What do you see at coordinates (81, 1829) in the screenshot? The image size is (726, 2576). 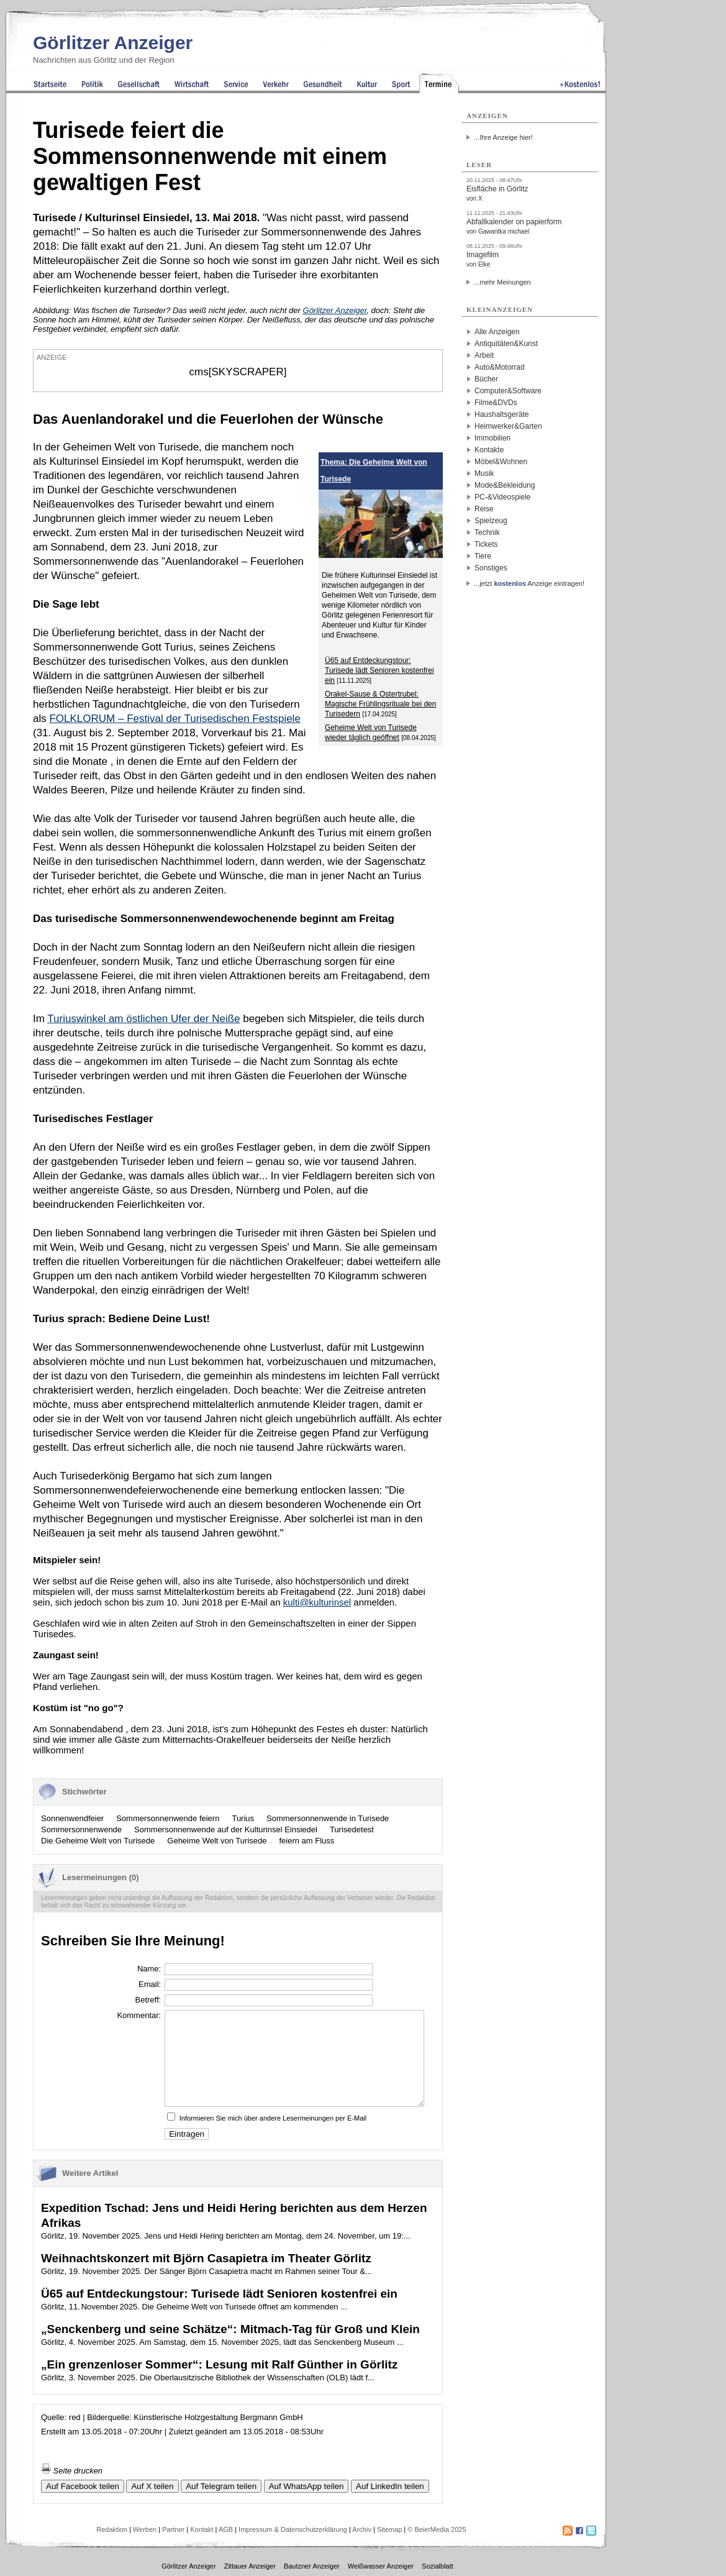 I see `Sommersonnenwende` at bounding box center [81, 1829].